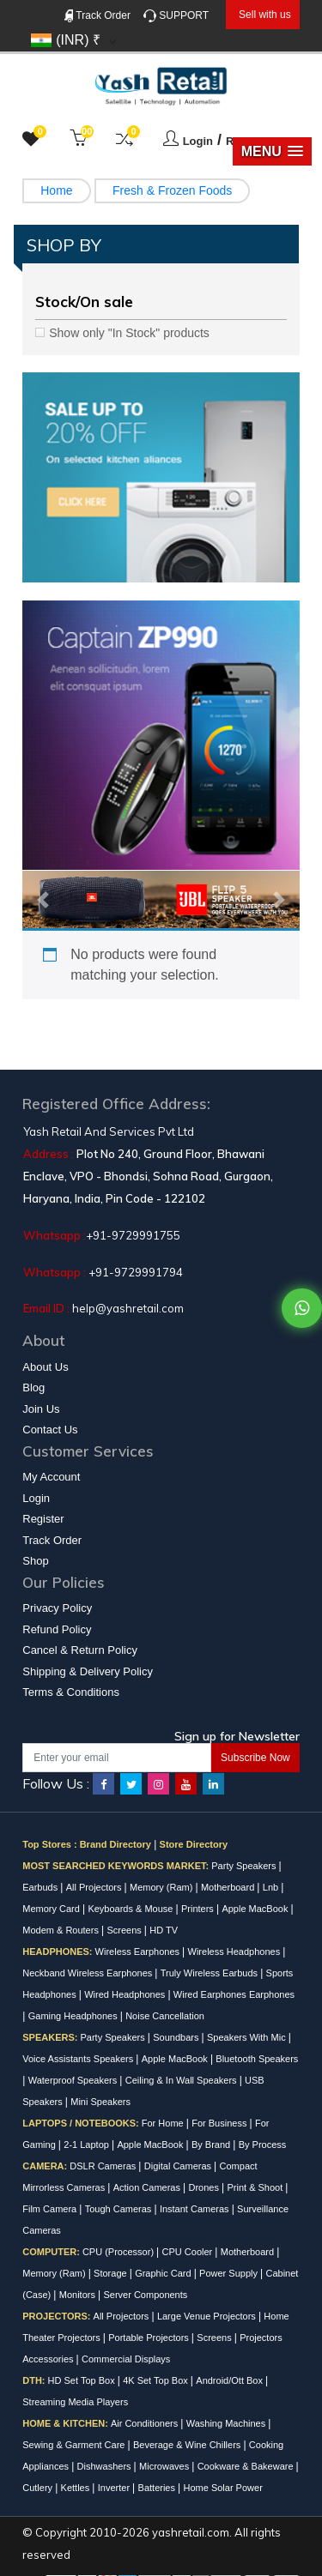 The image size is (322, 2576). Describe the element at coordinates (49, 1429) in the screenshot. I see `Contact Us` at that location.